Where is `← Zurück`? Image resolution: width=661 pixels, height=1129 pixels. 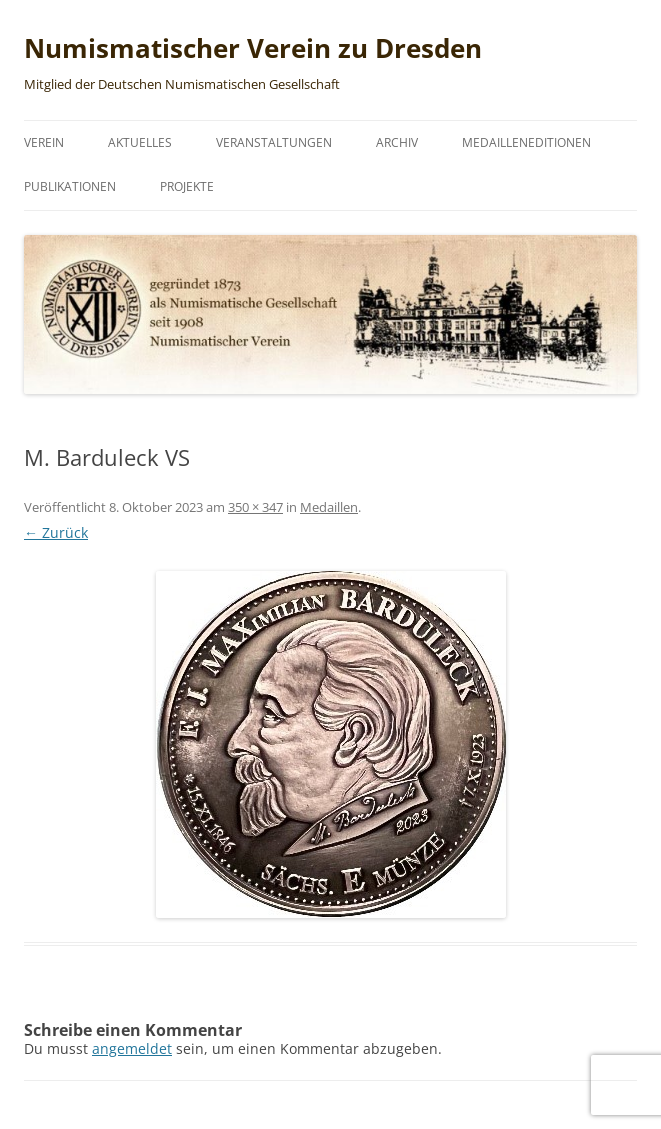 ← Zurück is located at coordinates (56, 532).